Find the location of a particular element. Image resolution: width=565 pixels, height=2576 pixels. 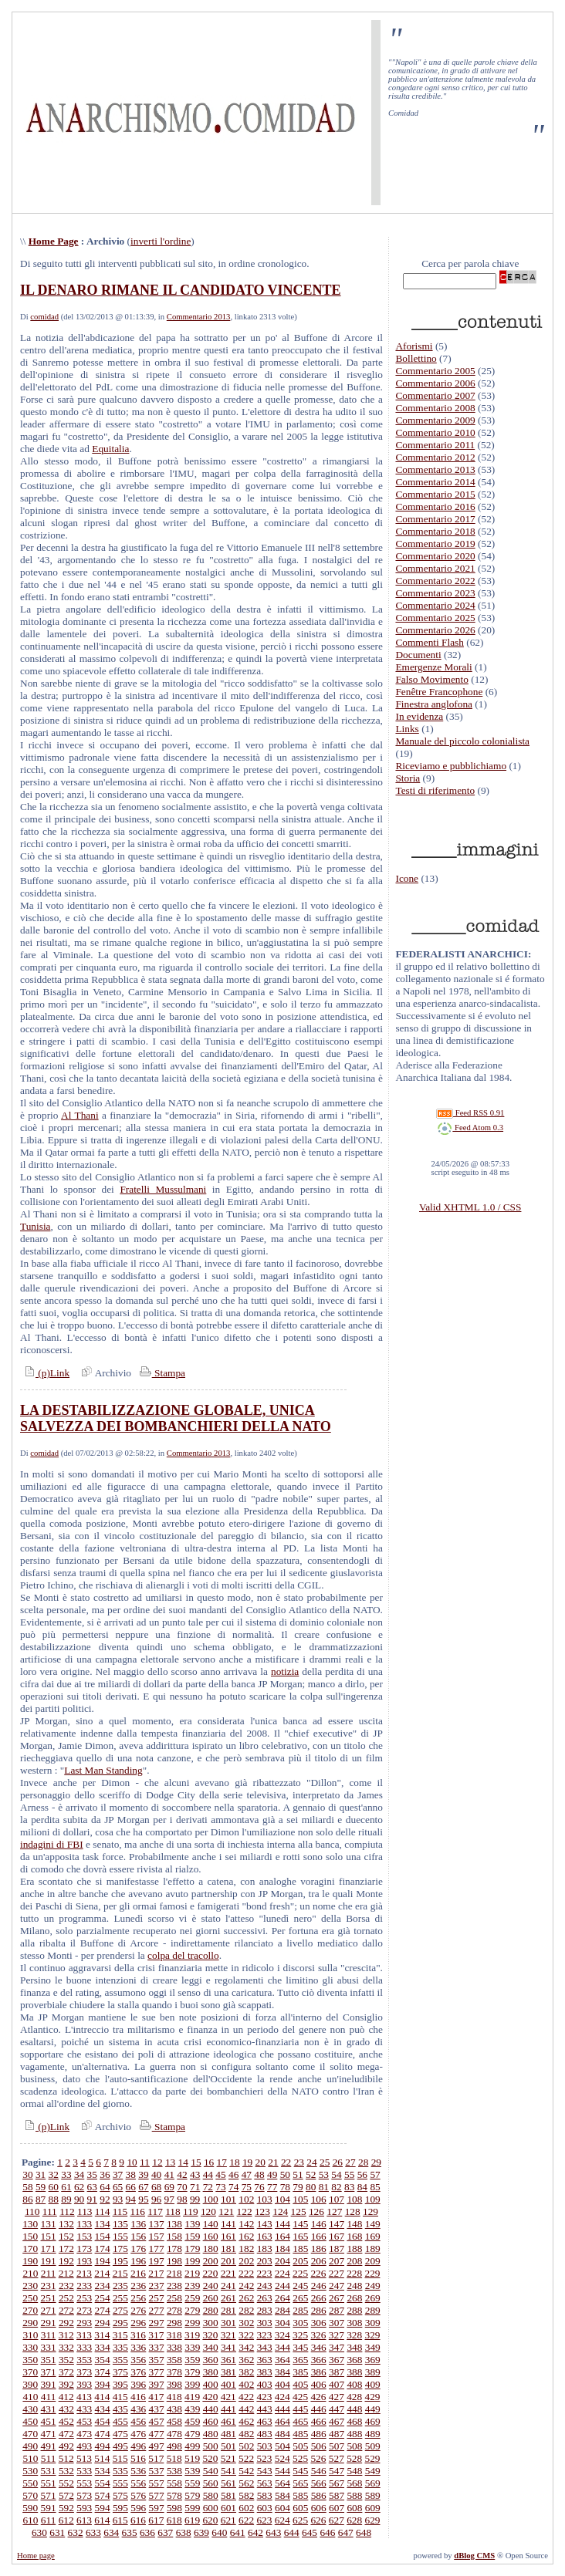

275 is located at coordinates (120, 2310).